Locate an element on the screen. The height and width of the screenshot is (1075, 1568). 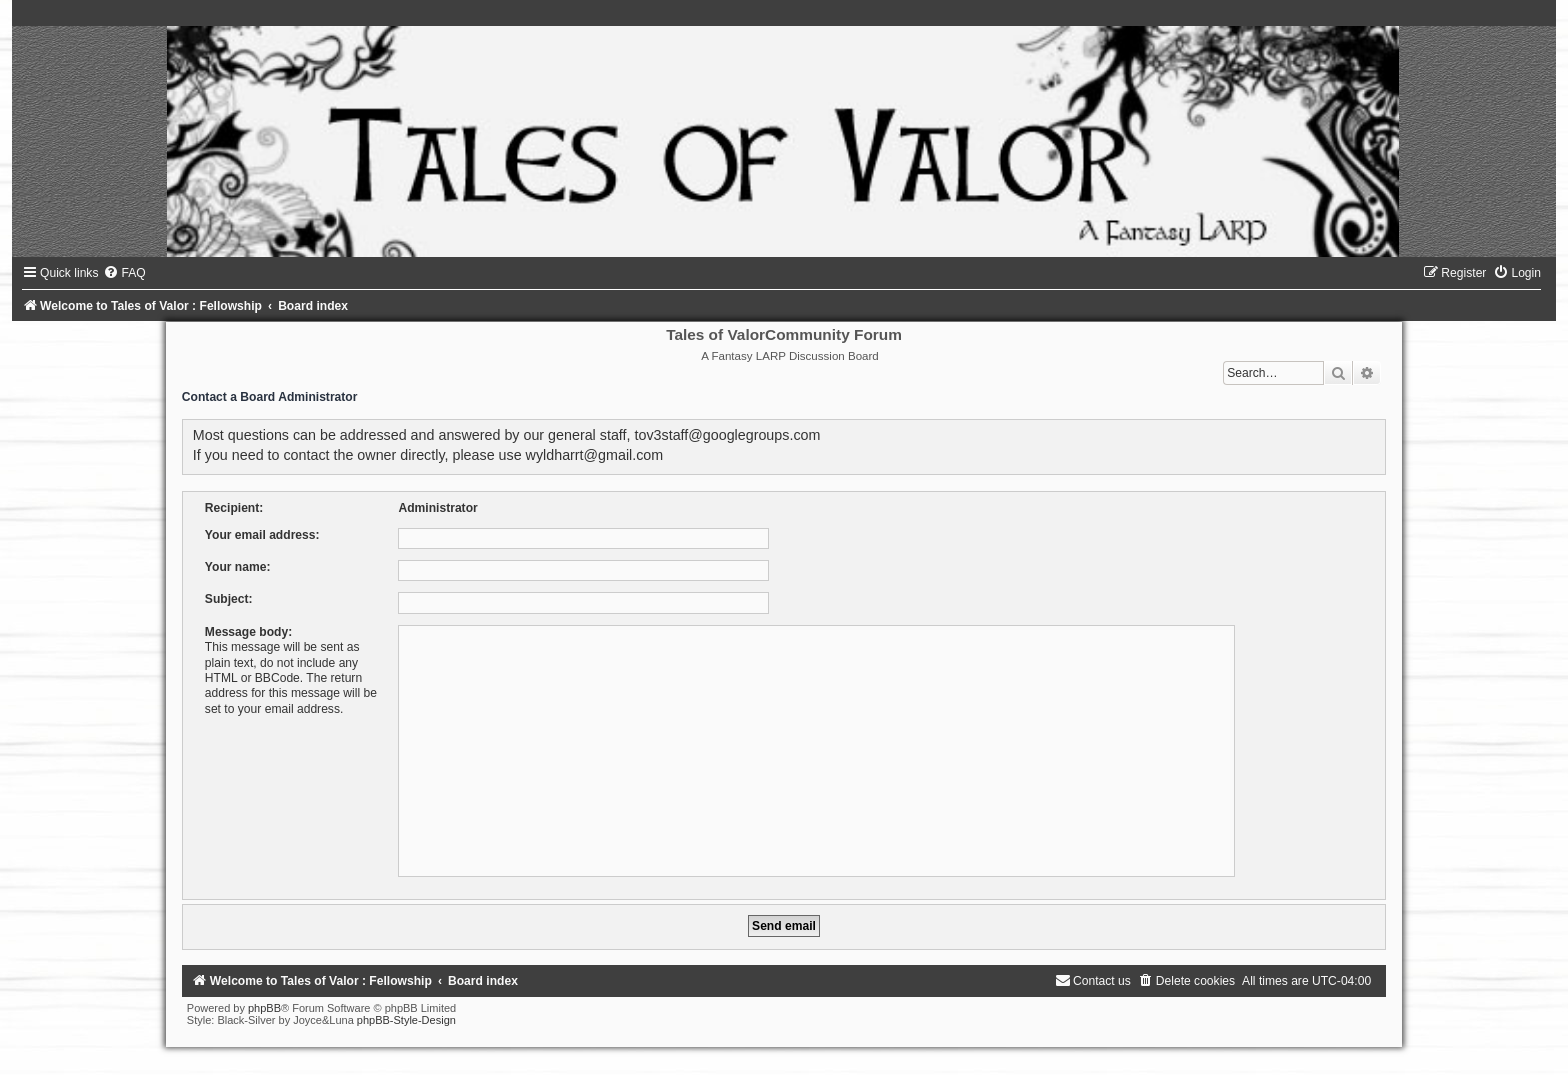
tov3staff@googlegroups.com is located at coordinates (727, 435).